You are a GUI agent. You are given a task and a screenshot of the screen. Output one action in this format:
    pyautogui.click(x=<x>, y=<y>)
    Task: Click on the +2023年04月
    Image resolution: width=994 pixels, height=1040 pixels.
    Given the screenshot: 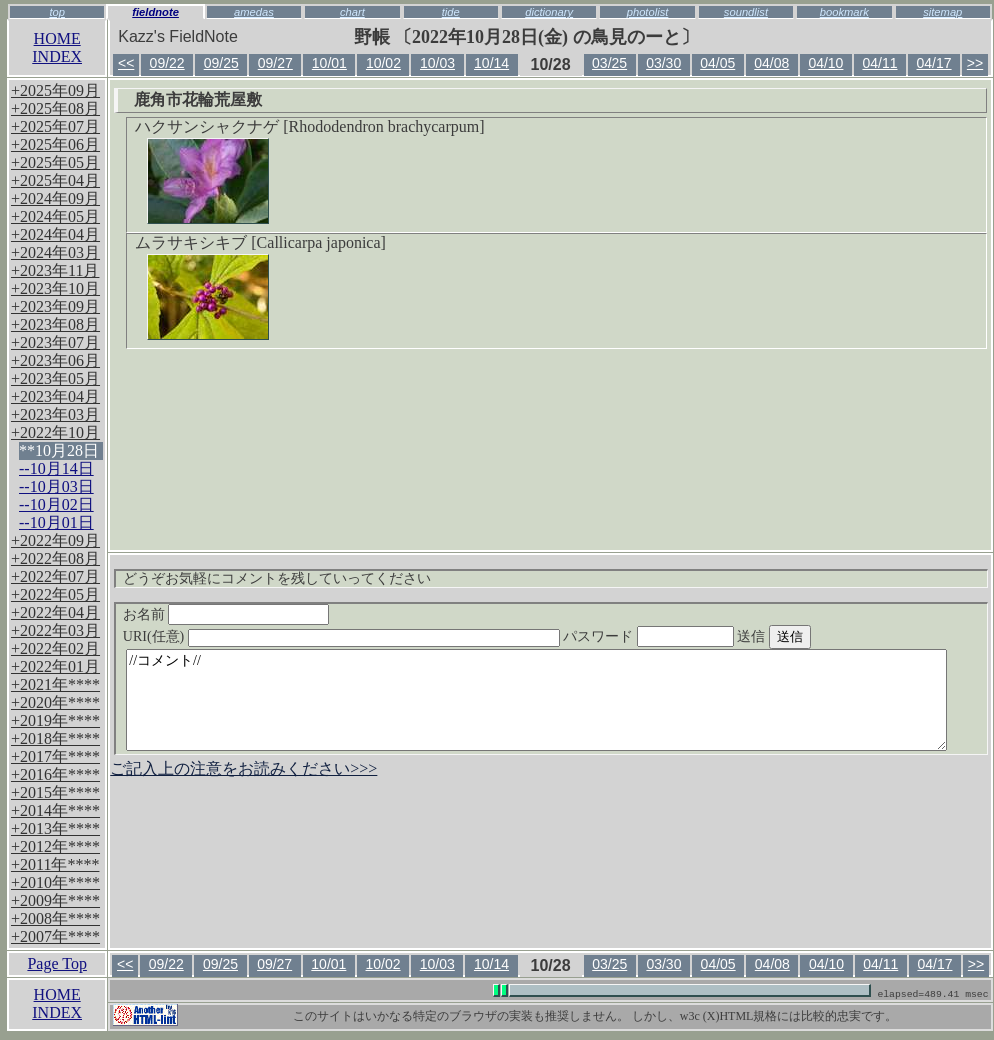 What is the action you would take?
    pyautogui.click(x=55, y=396)
    